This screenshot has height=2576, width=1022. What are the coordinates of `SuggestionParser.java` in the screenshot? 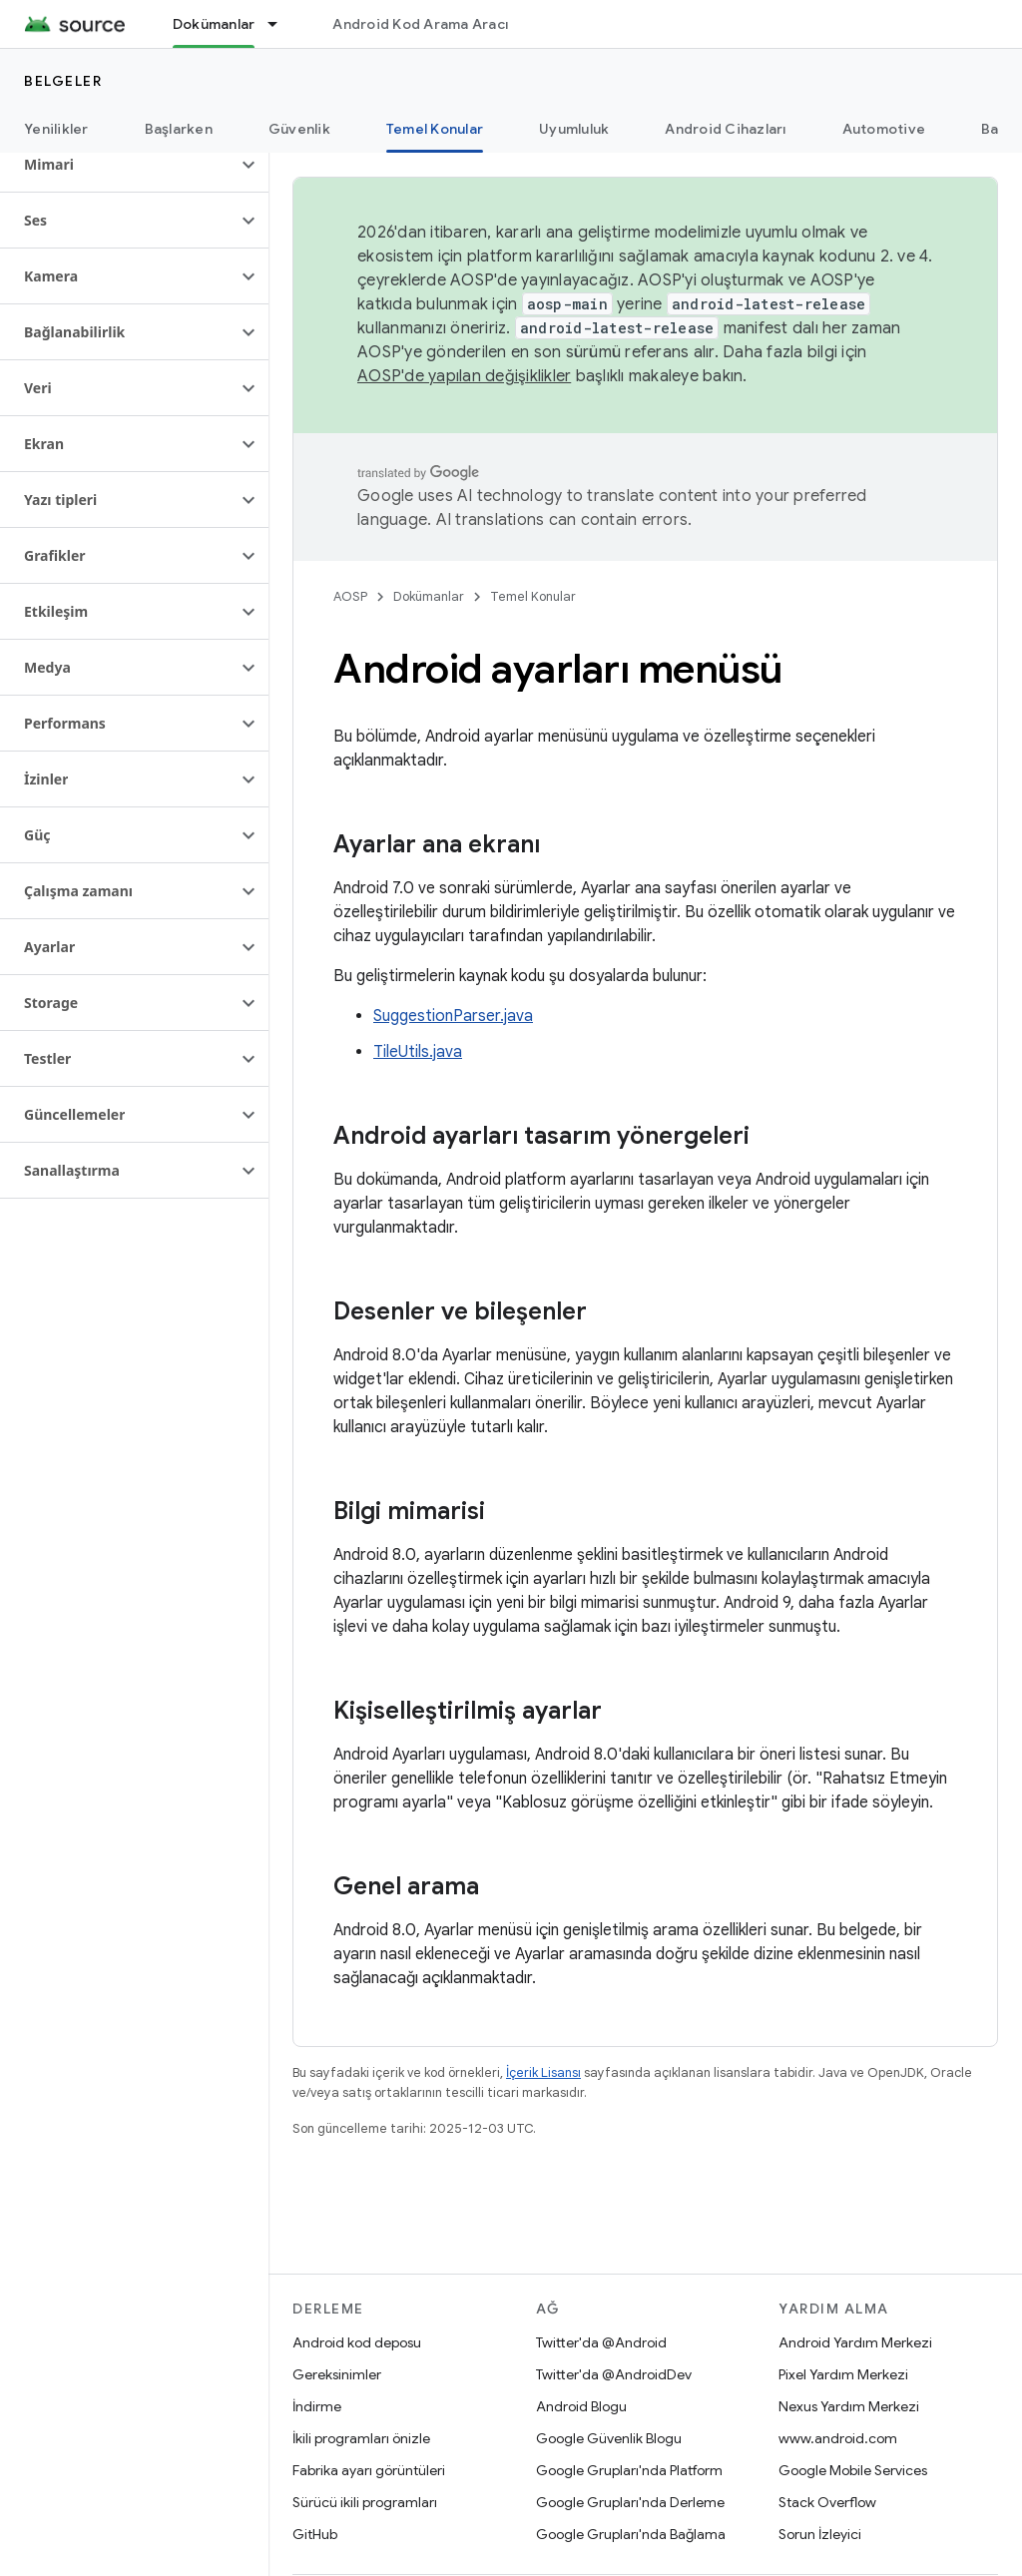 It's located at (453, 1016).